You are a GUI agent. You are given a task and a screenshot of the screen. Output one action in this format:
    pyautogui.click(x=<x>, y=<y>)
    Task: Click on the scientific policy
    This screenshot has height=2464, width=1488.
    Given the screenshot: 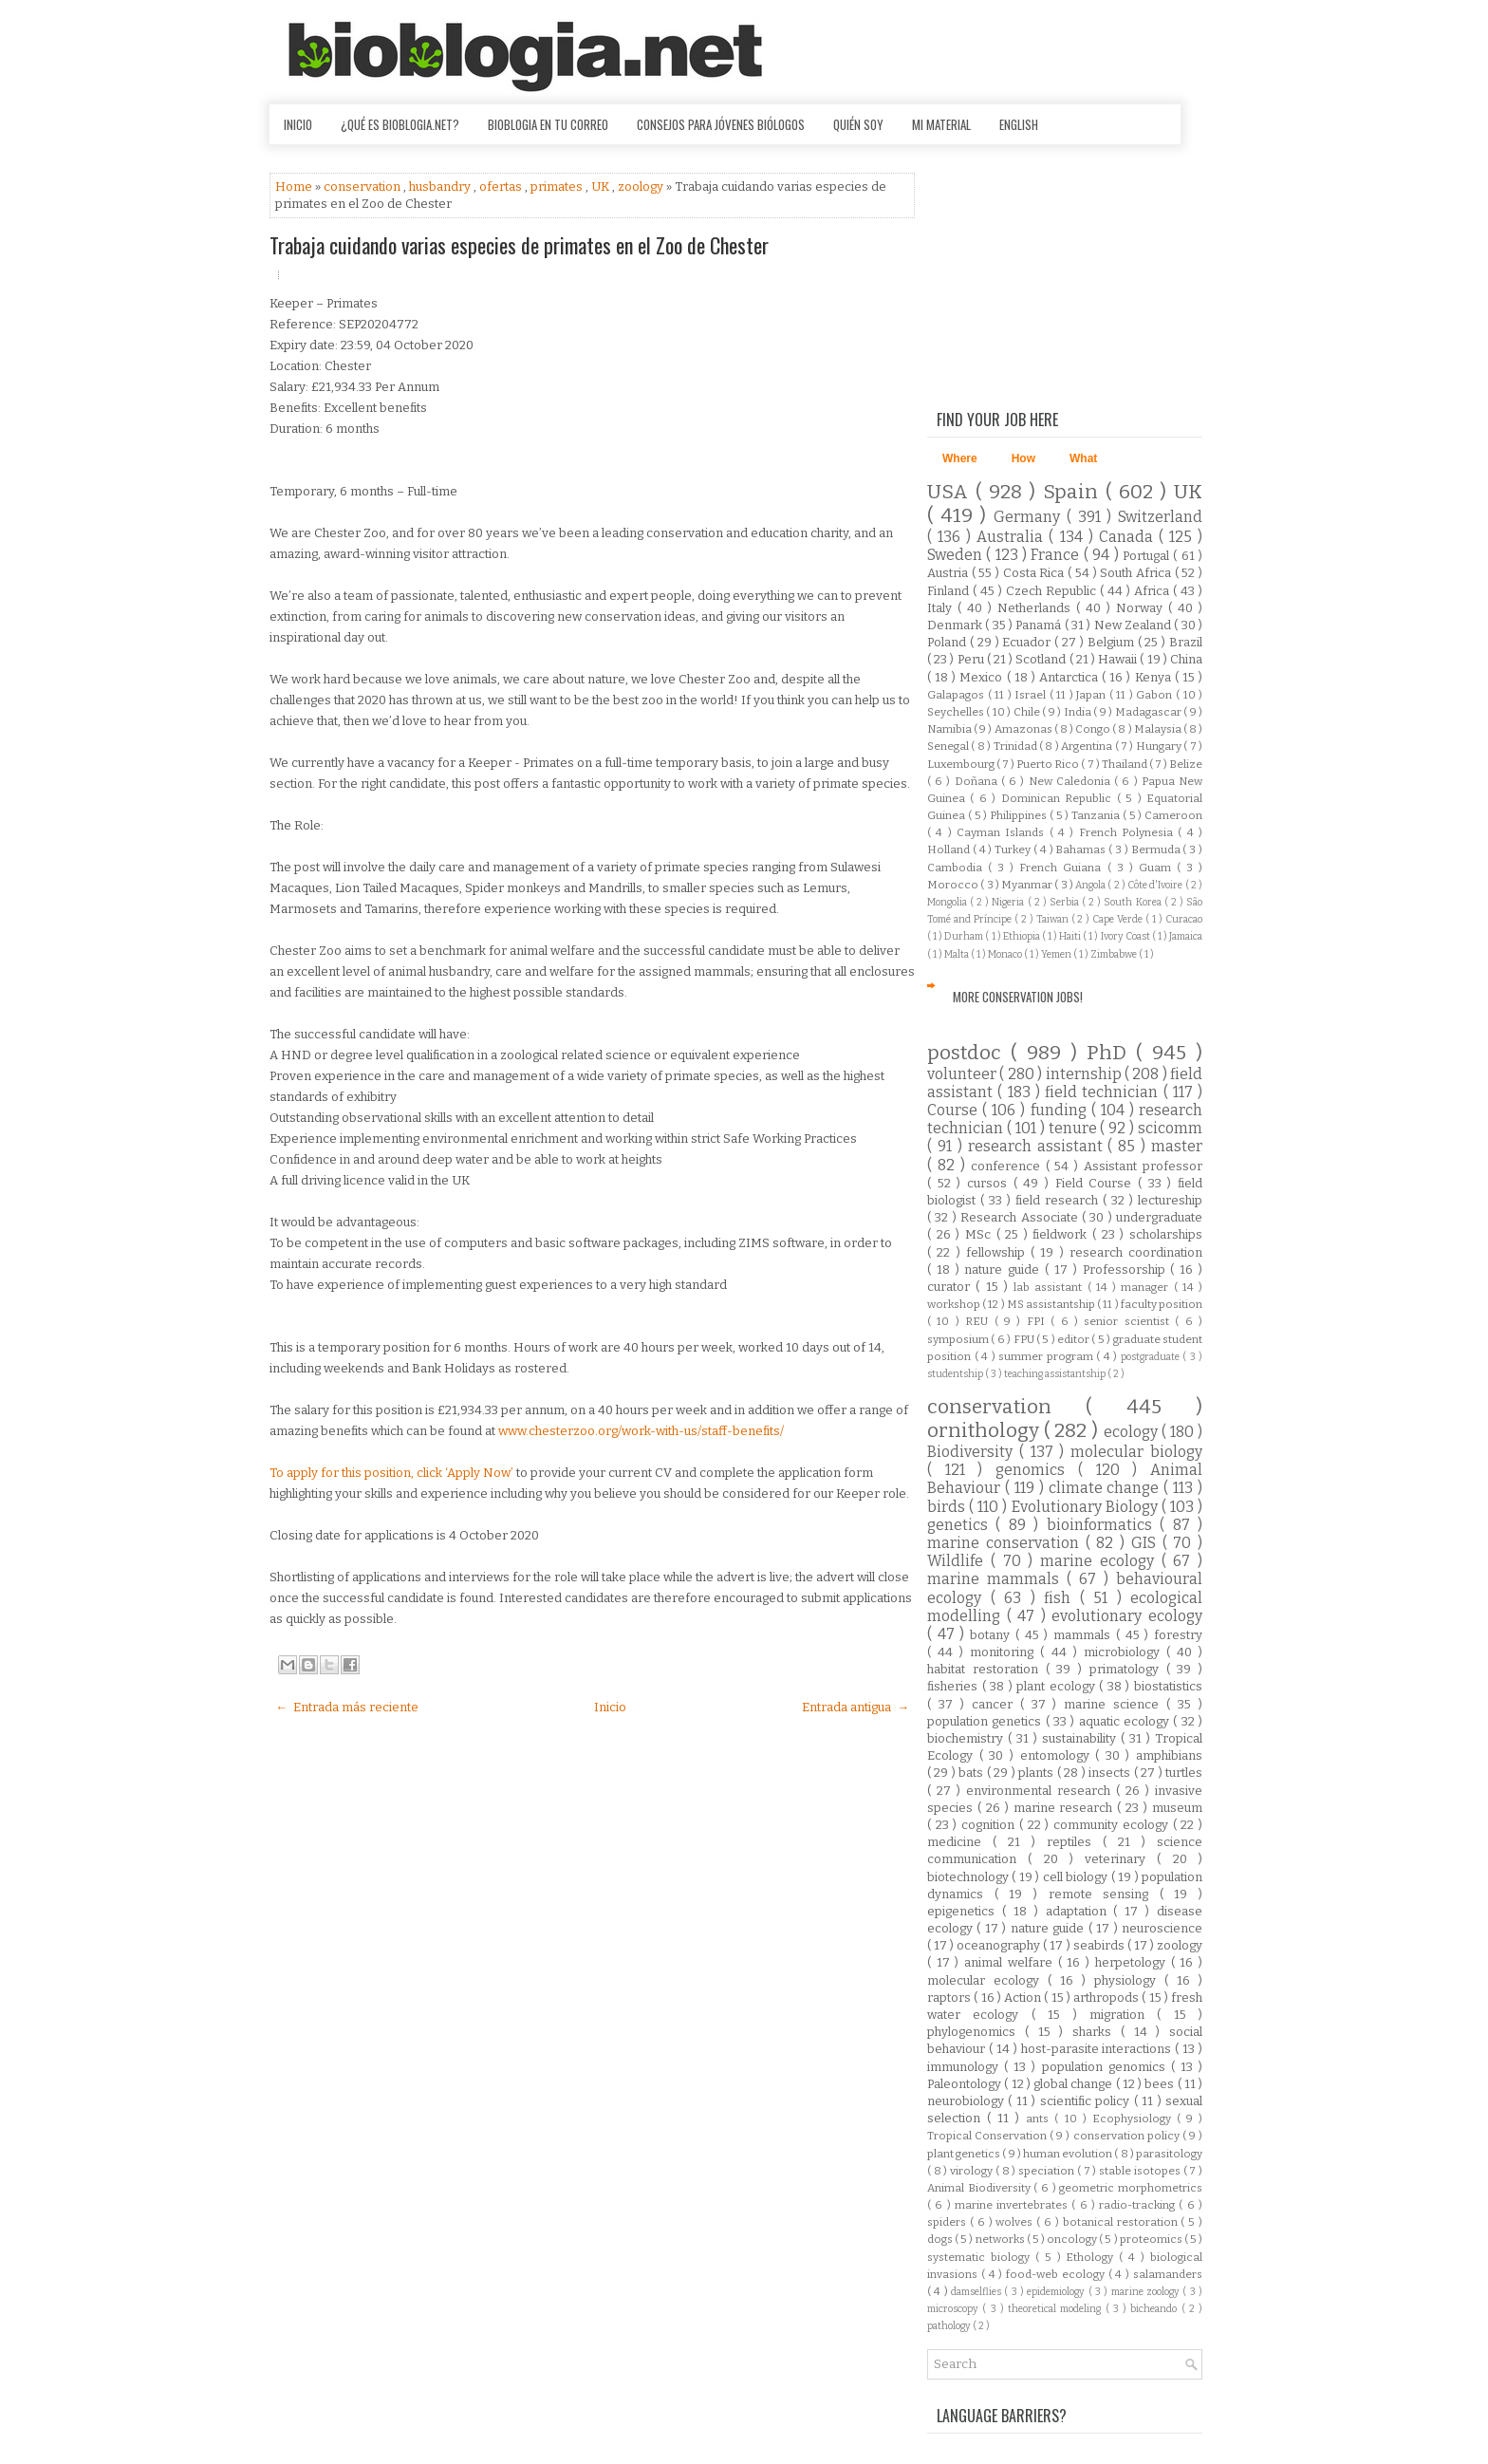 What is the action you would take?
    pyautogui.click(x=1087, y=2101)
    